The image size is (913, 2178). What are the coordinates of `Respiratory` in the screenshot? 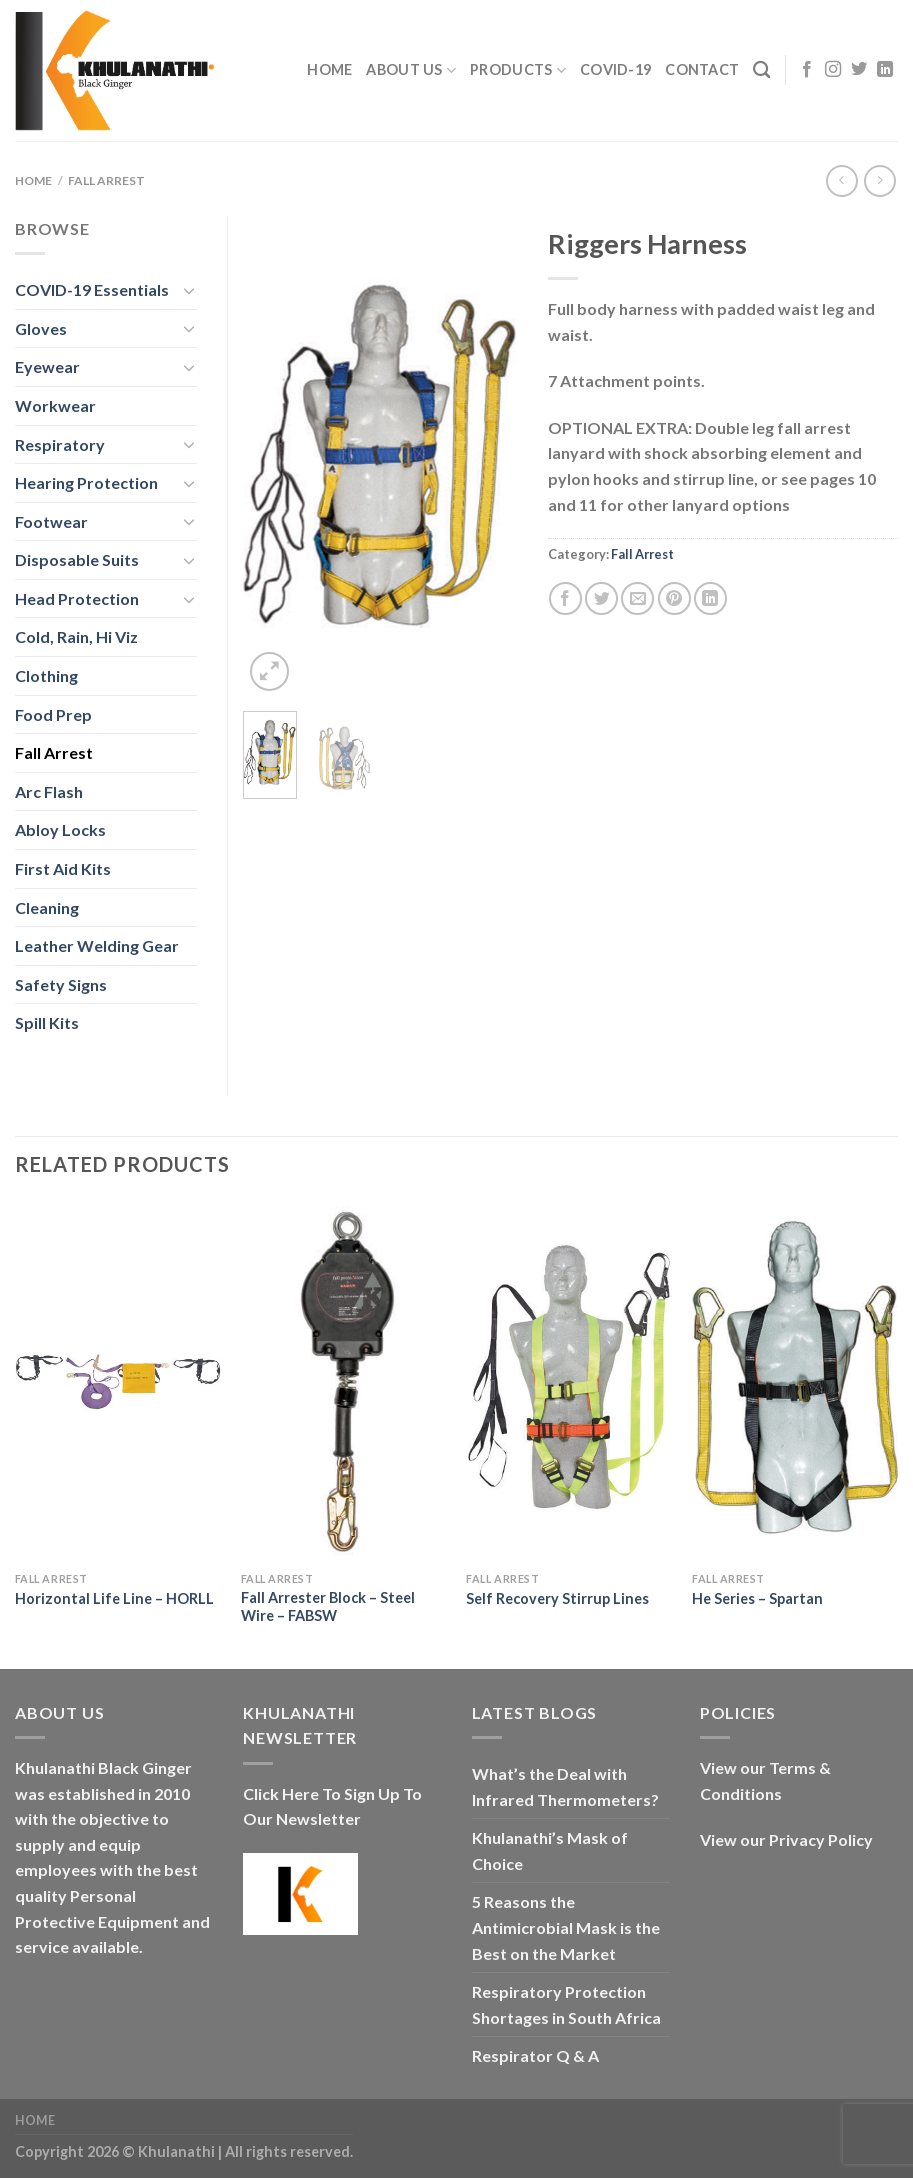 It's located at (60, 444).